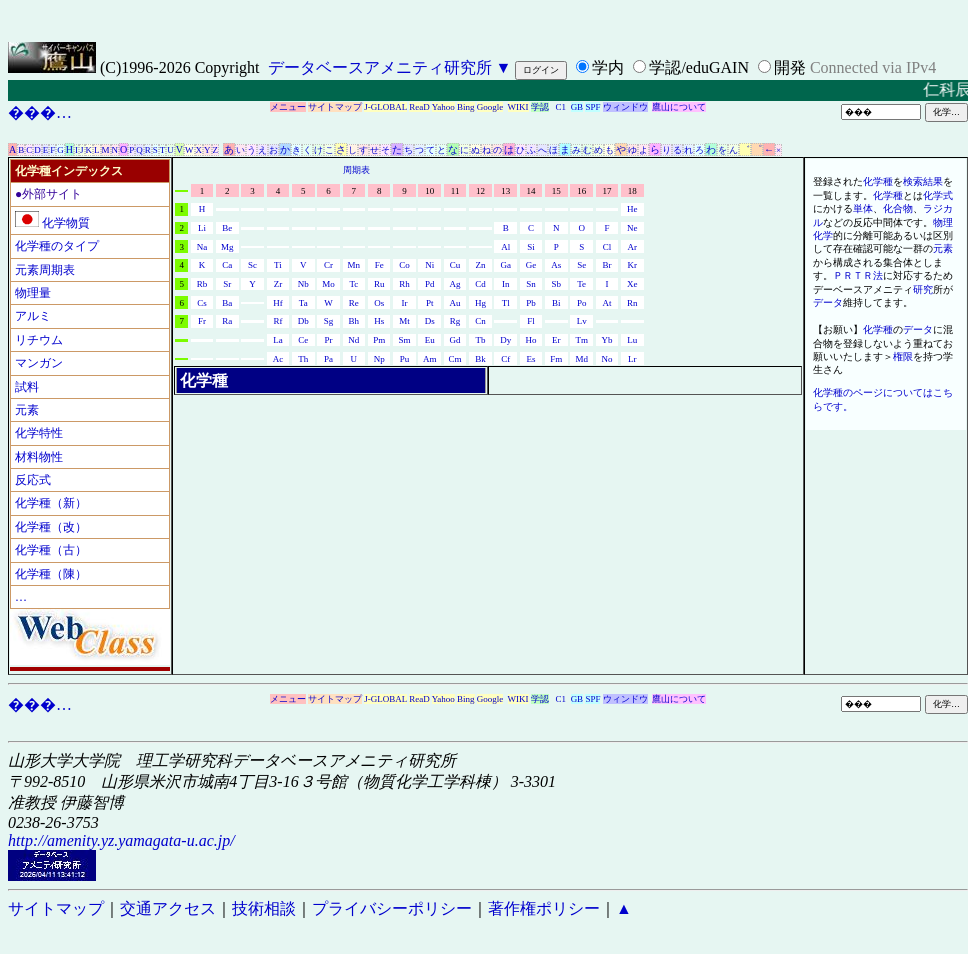 The height and width of the screenshot is (954, 968). Describe the element at coordinates (27, 410) in the screenshot. I see `元素` at that location.